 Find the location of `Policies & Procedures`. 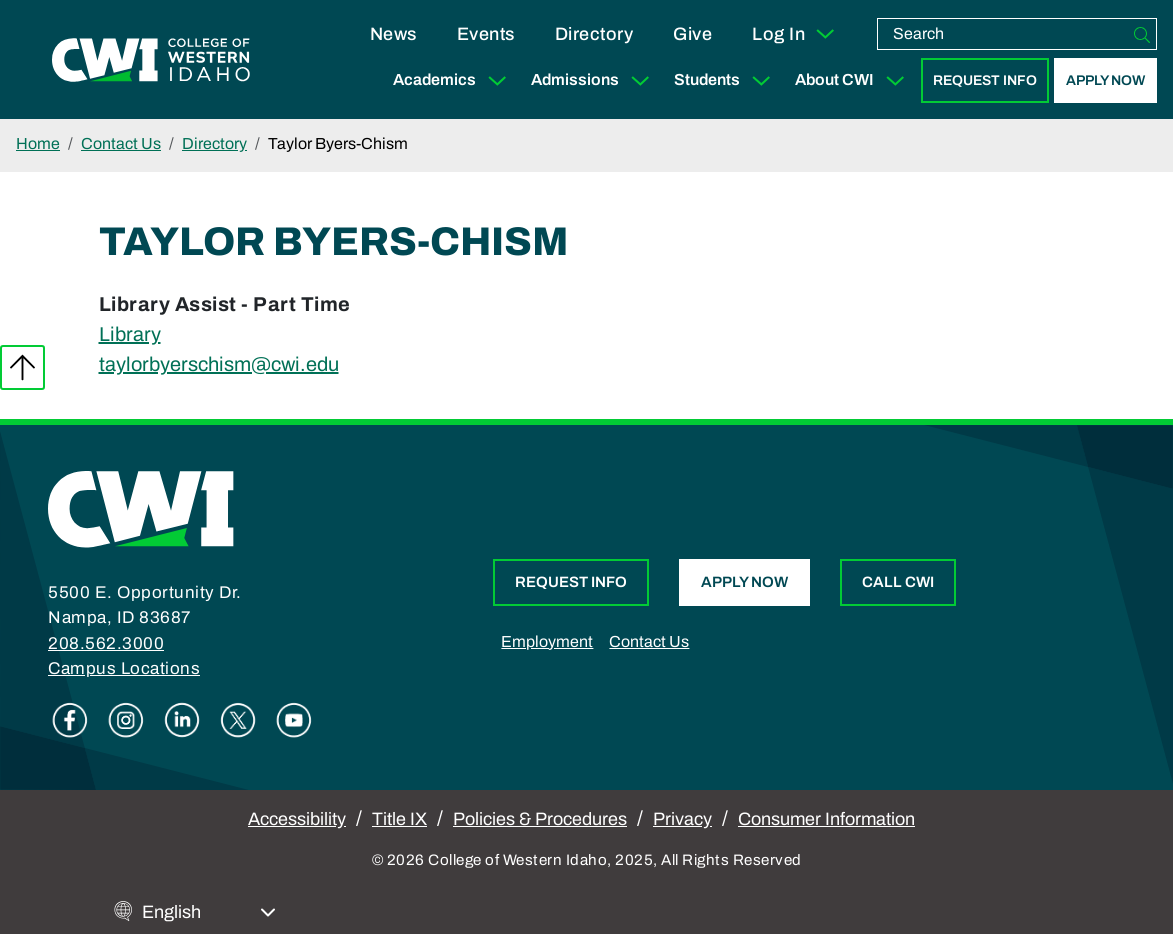

Policies & Procedures is located at coordinates (540, 819).